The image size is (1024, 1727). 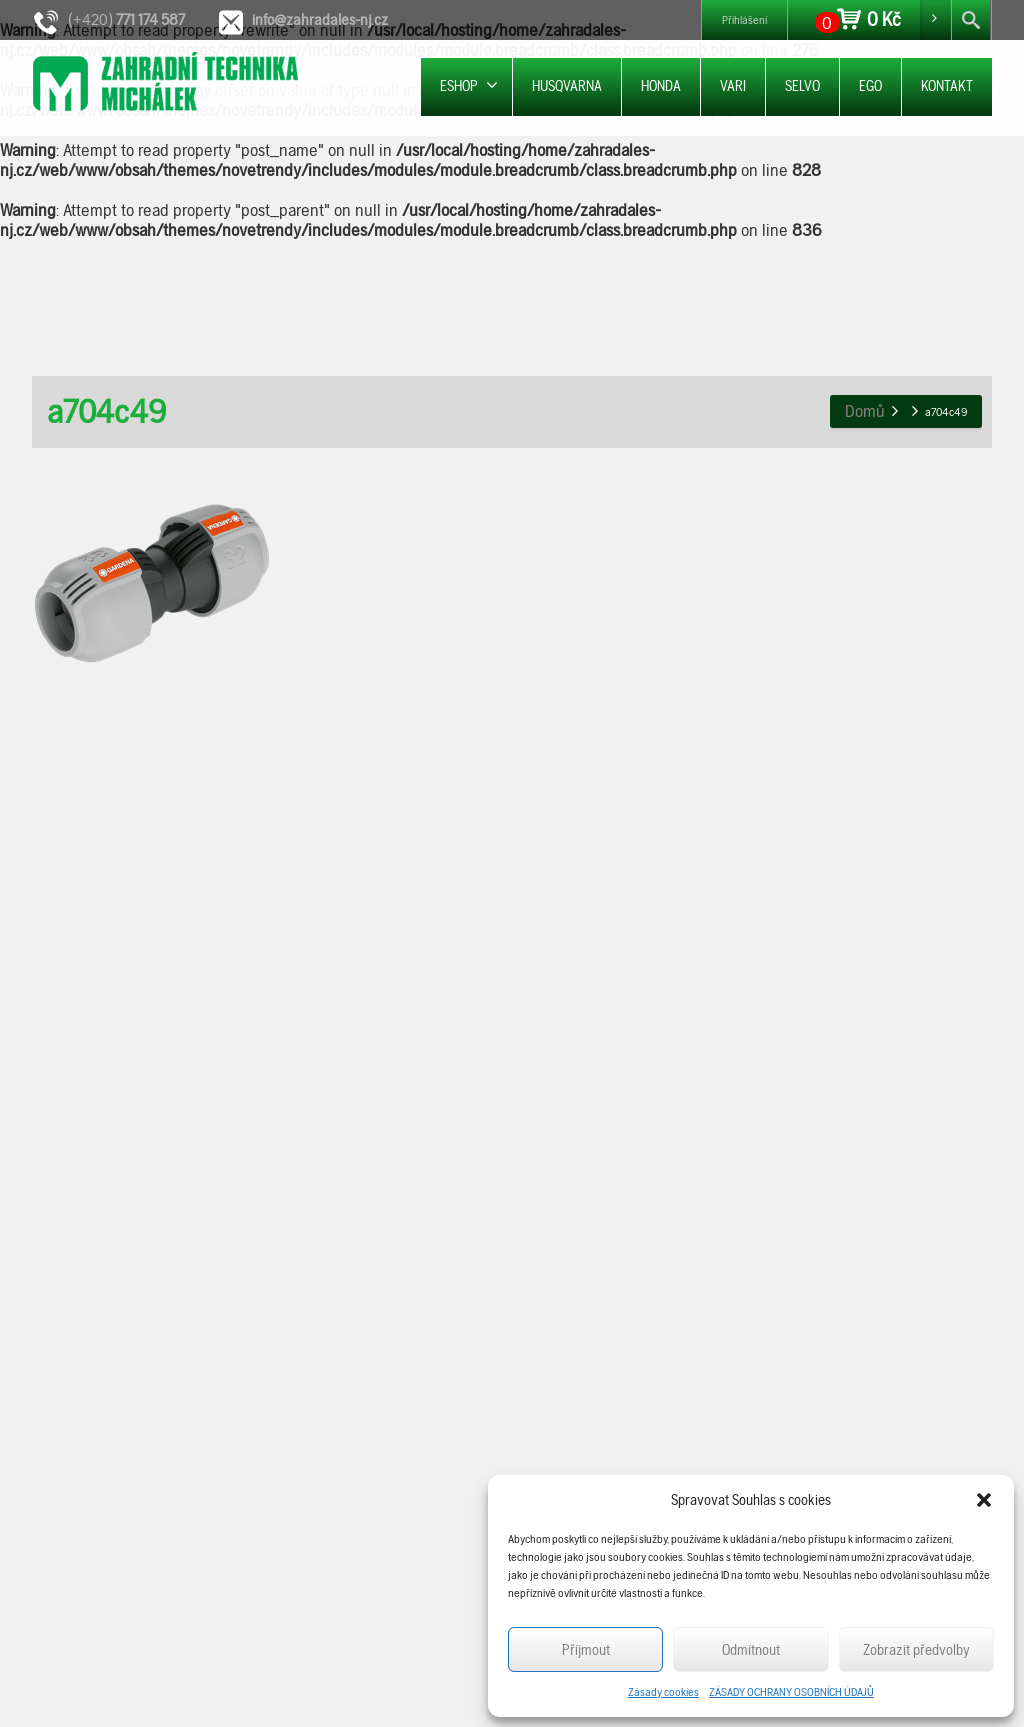 I want to click on SELVO, so click(x=802, y=86).